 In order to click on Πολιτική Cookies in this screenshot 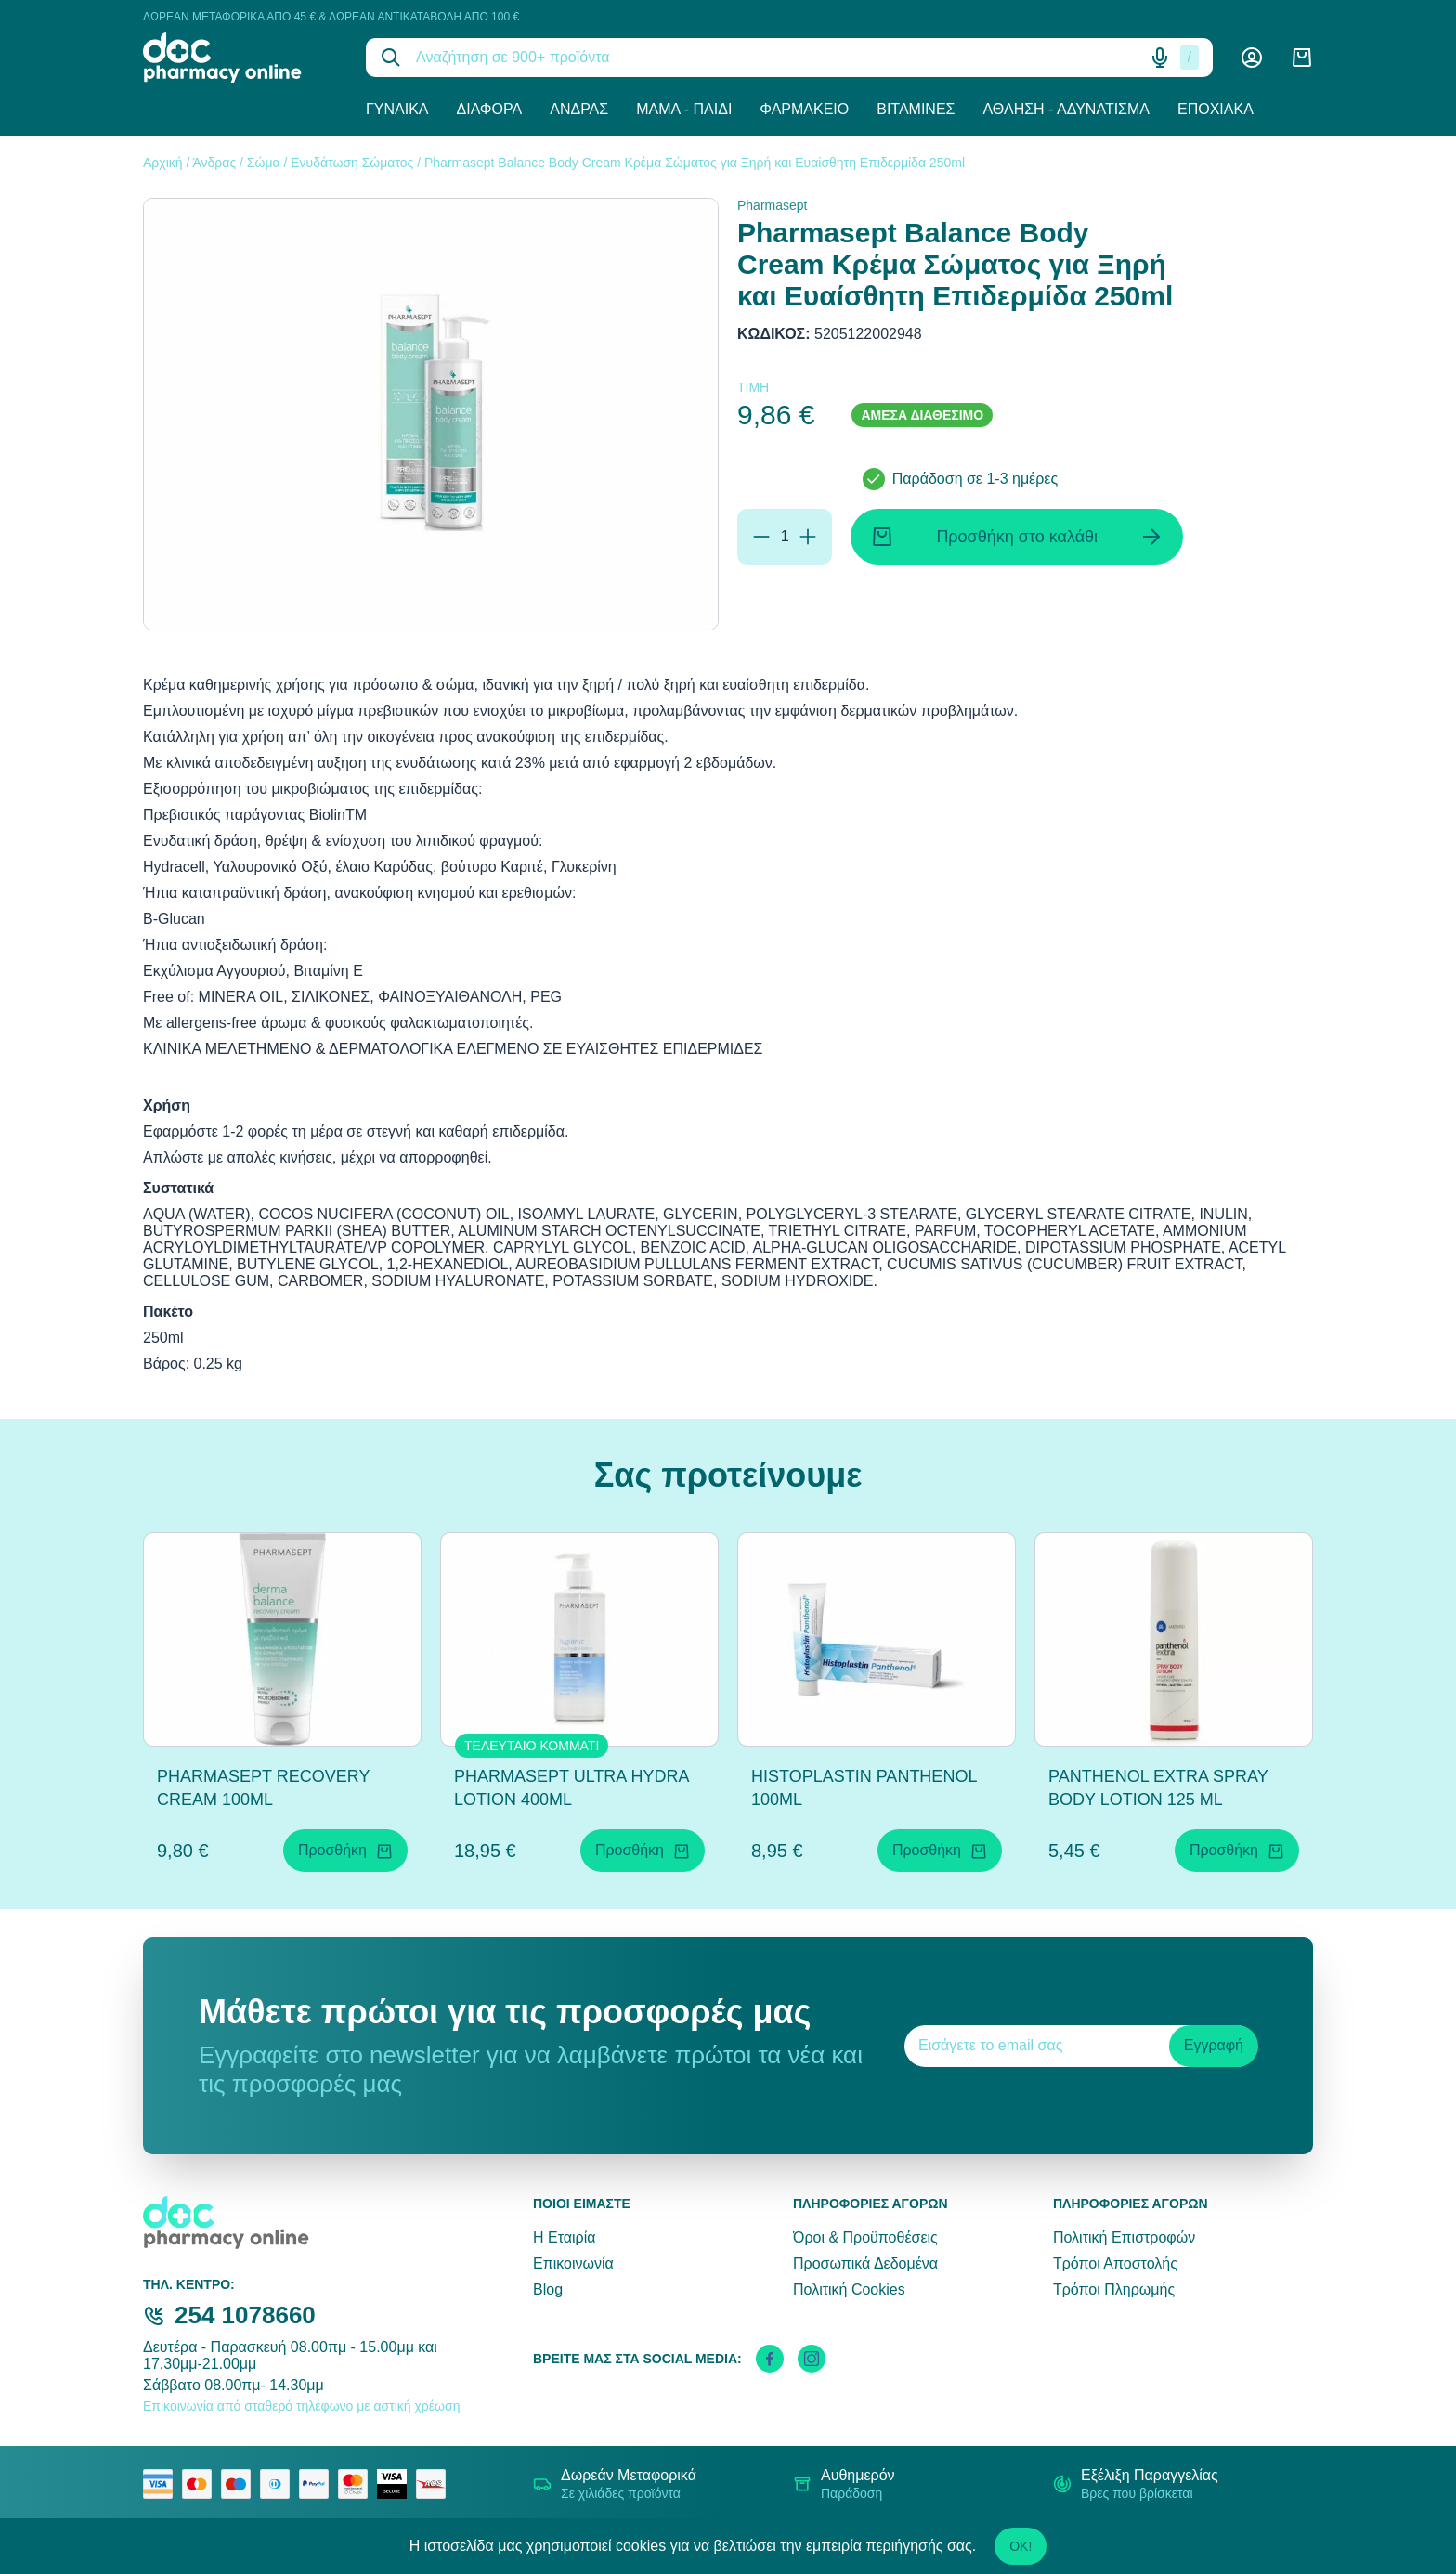, I will do `click(849, 2289)`.